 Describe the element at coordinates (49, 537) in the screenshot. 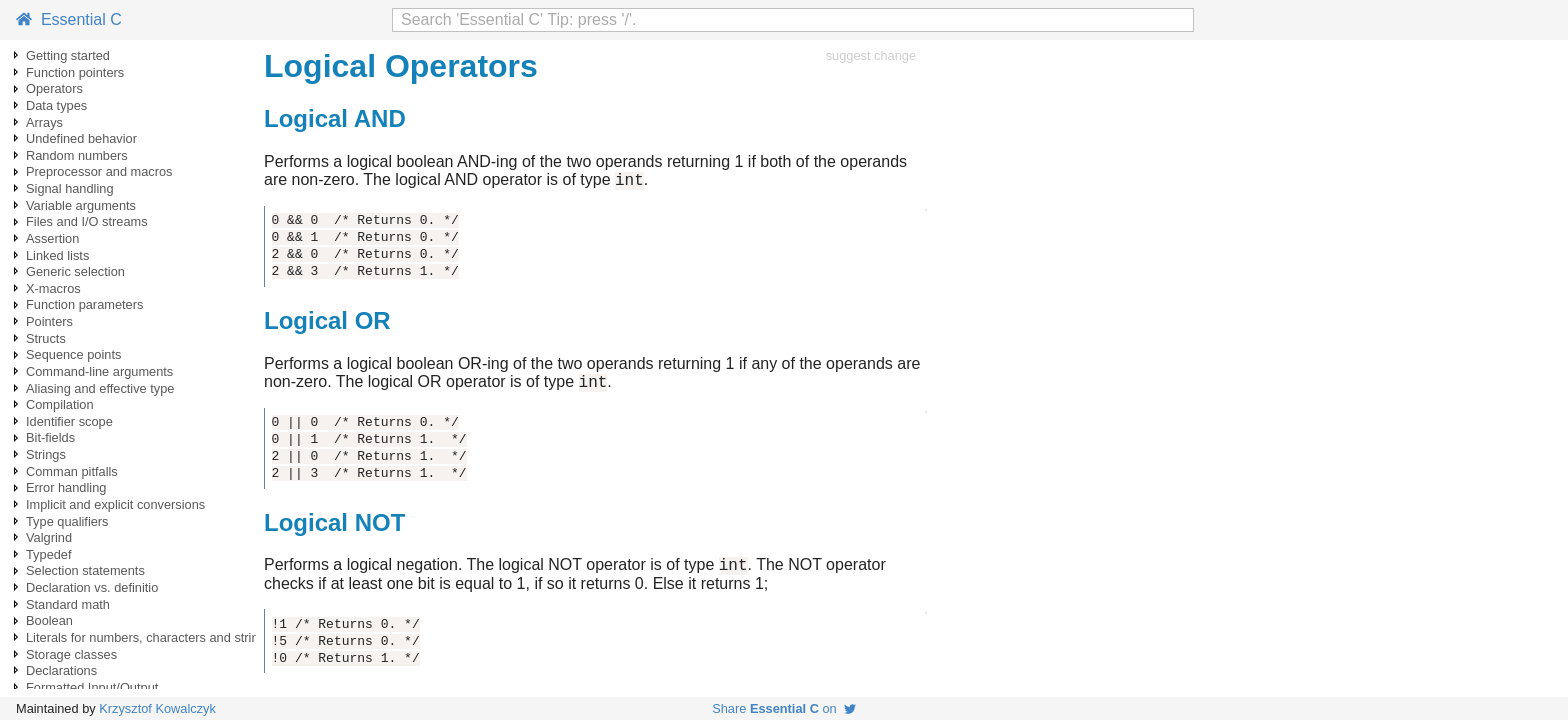

I see `Valgrind` at that location.